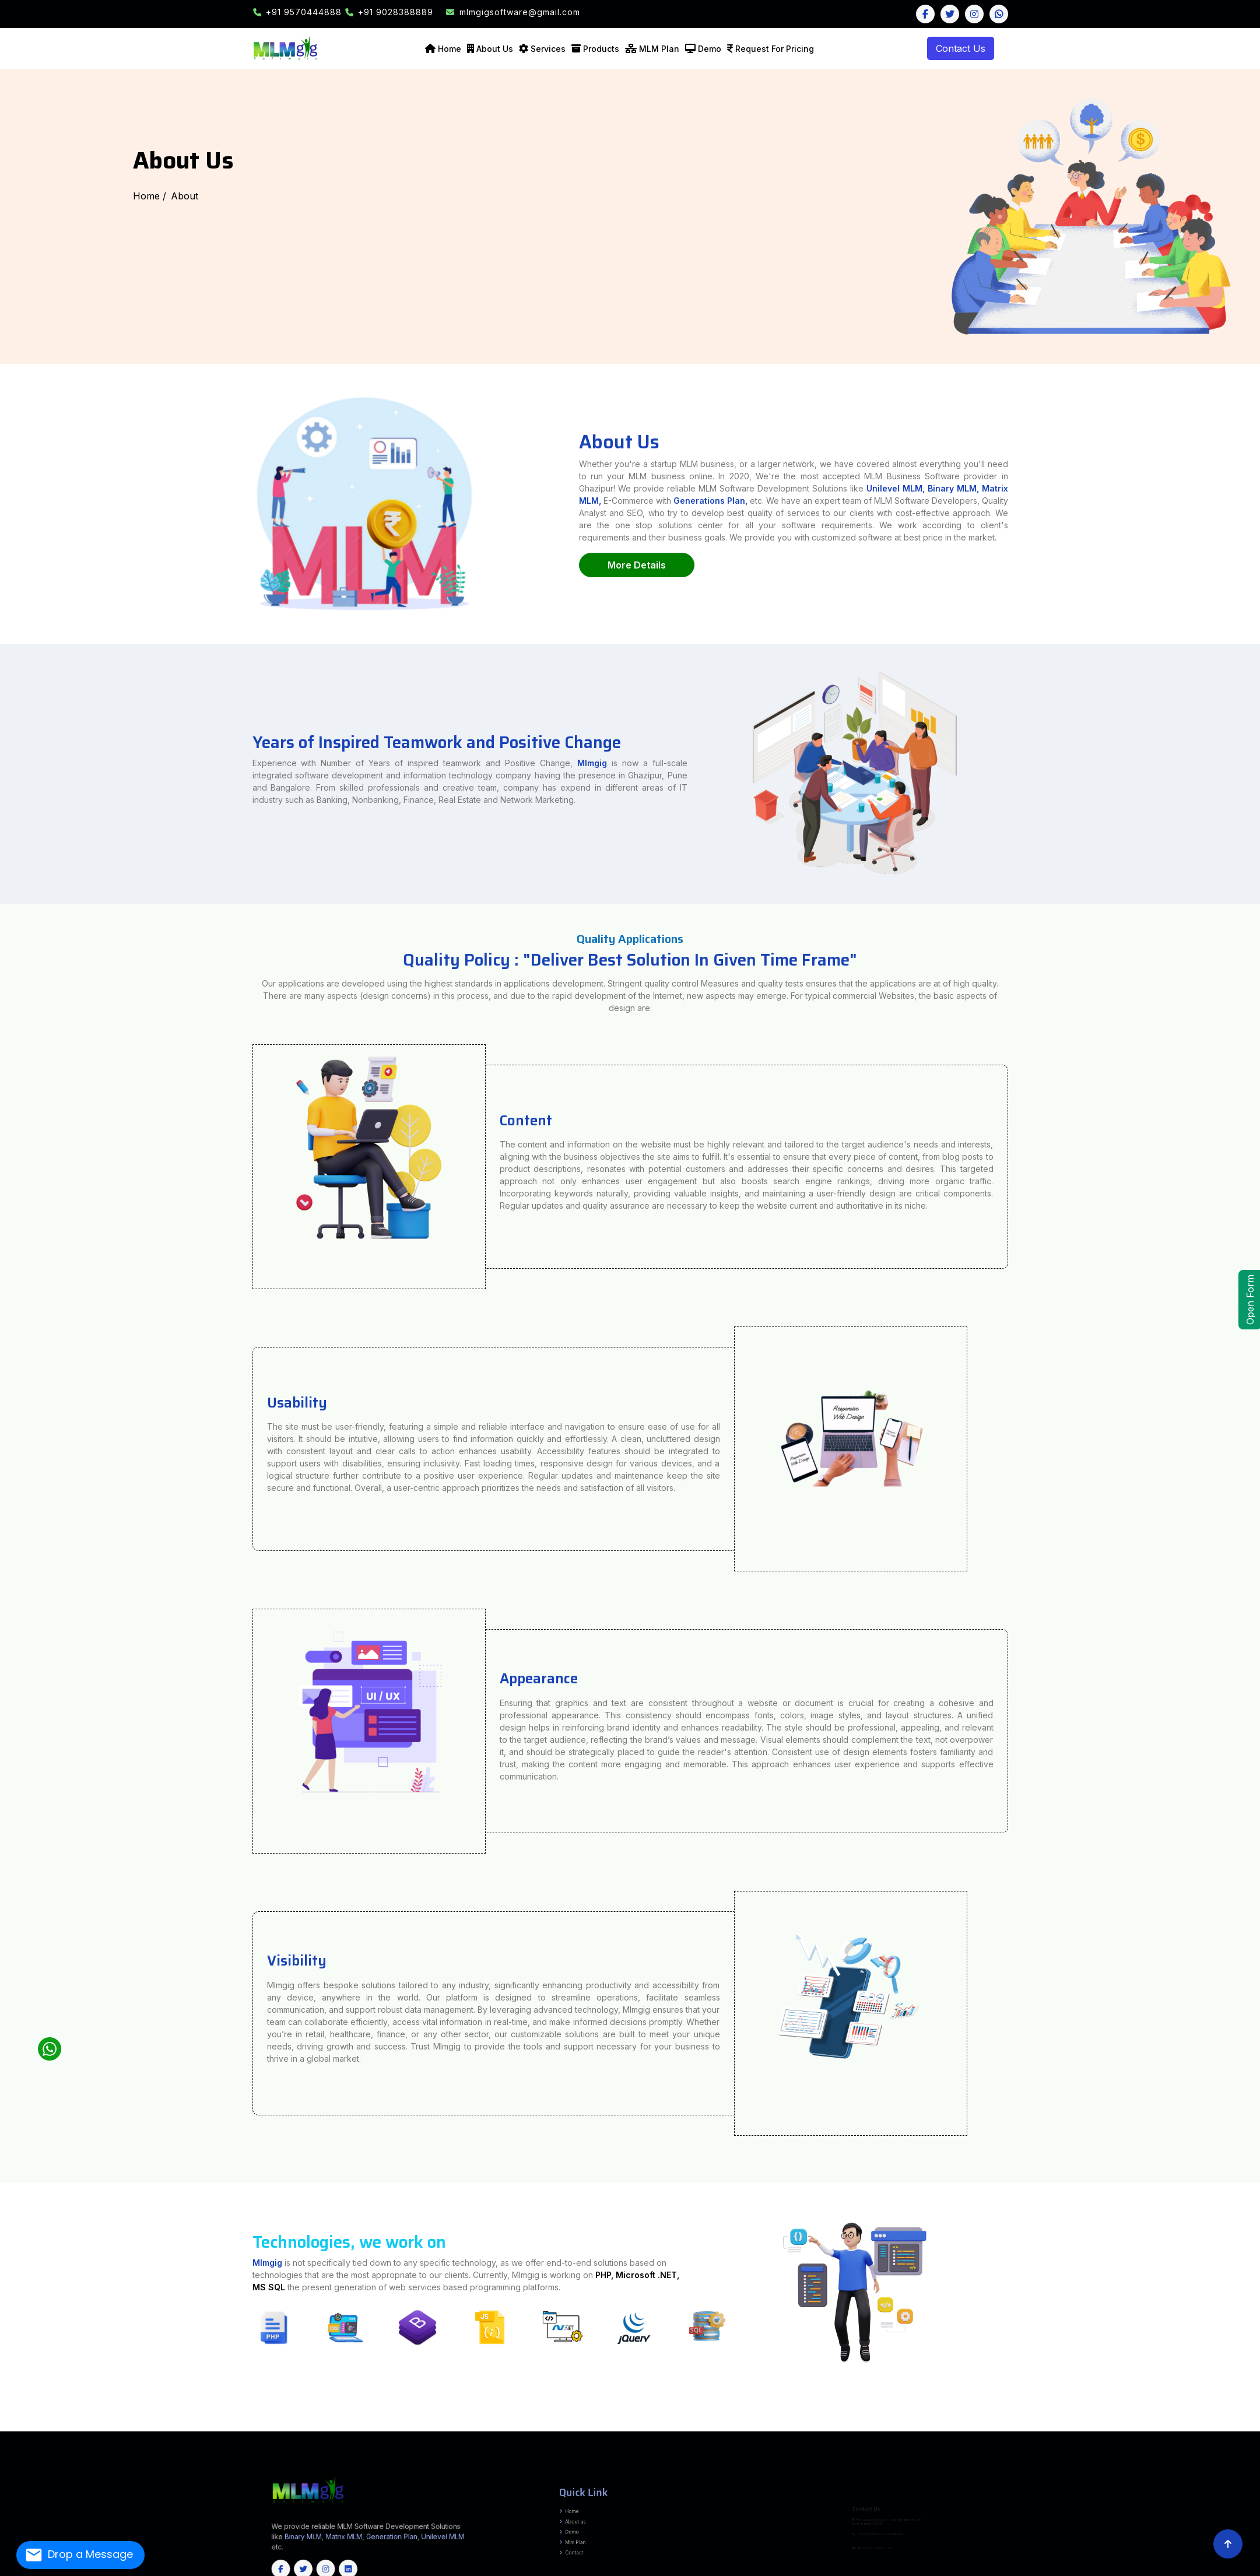  What do you see at coordinates (1116, 2404) in the screenshot?
I see `Mirzapur` at bounding box center [1116, 2404].